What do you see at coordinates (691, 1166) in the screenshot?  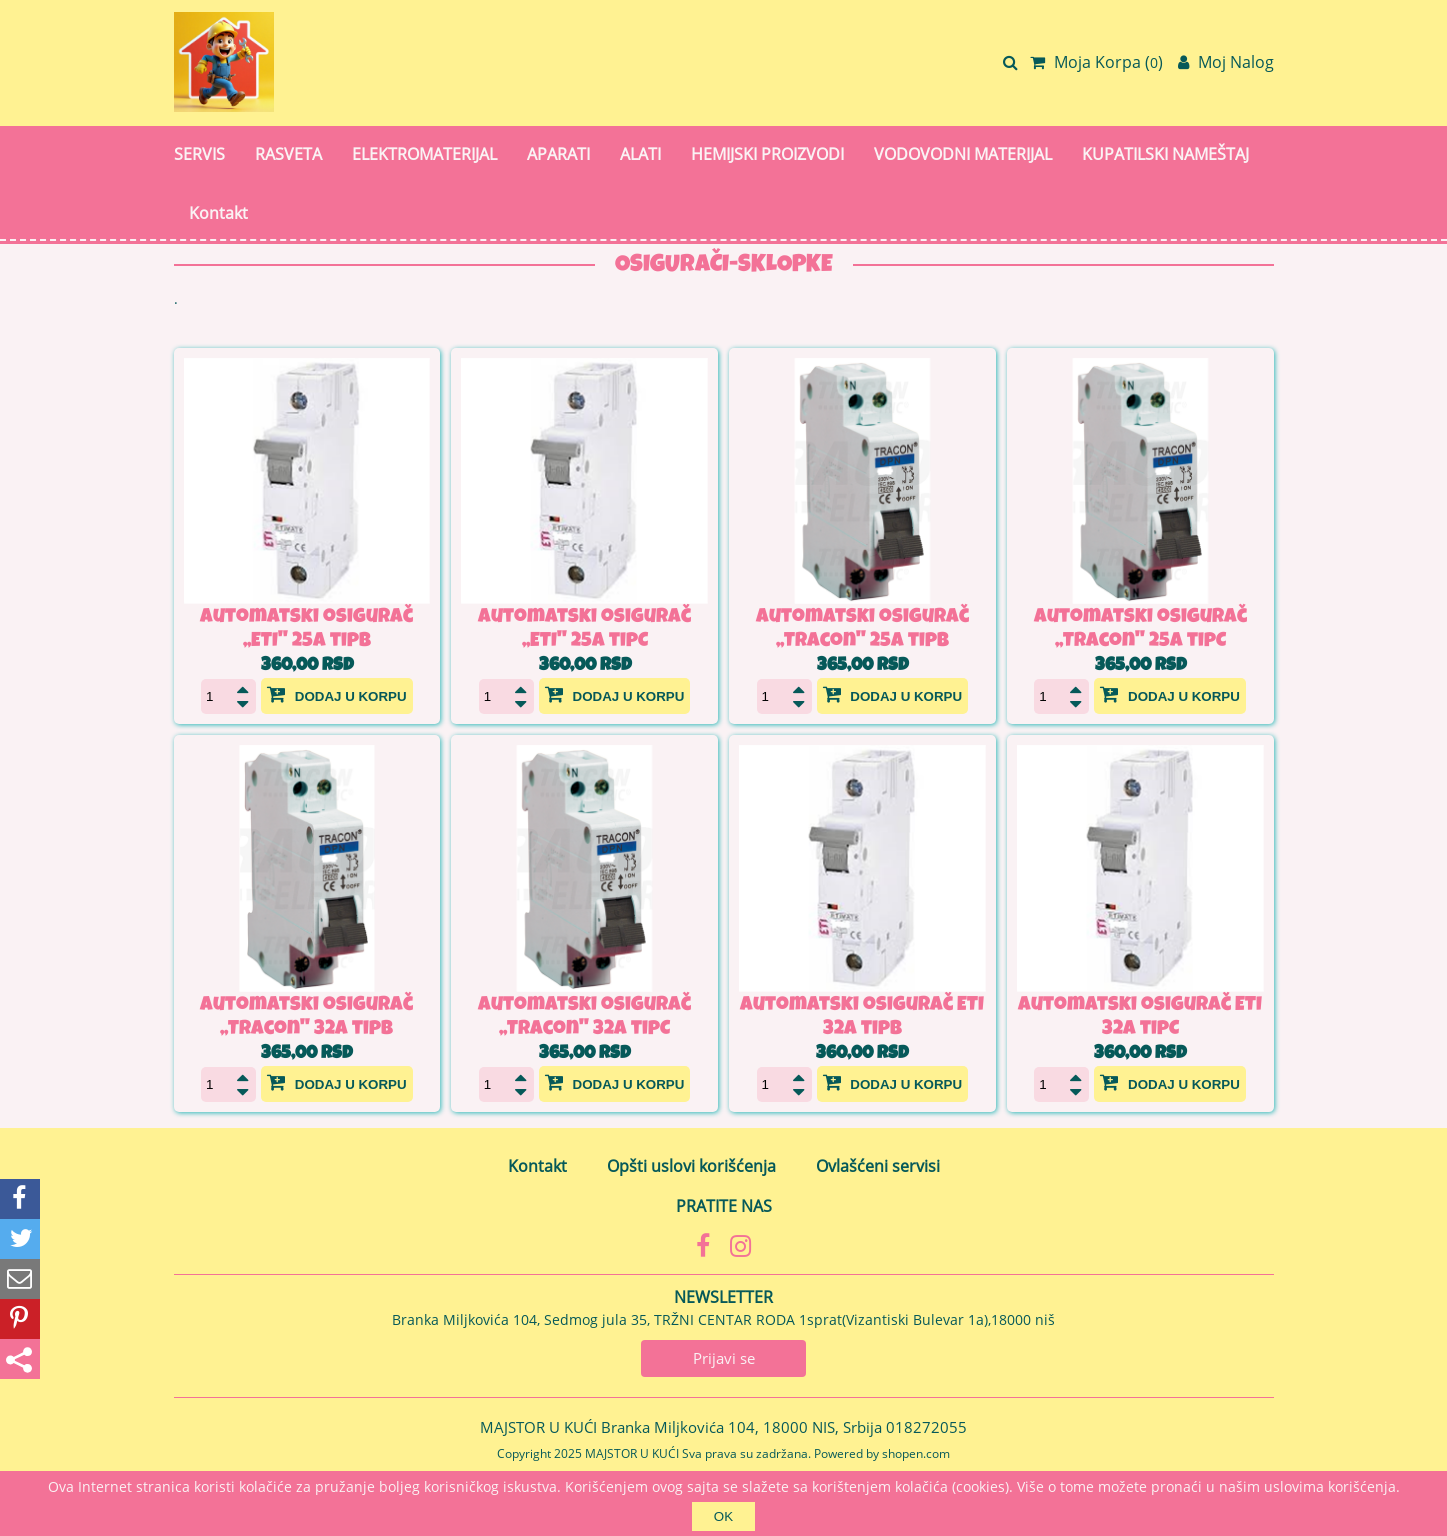 I see `Opšti uslovi korišćenja` at bounding box center [691, 1166].